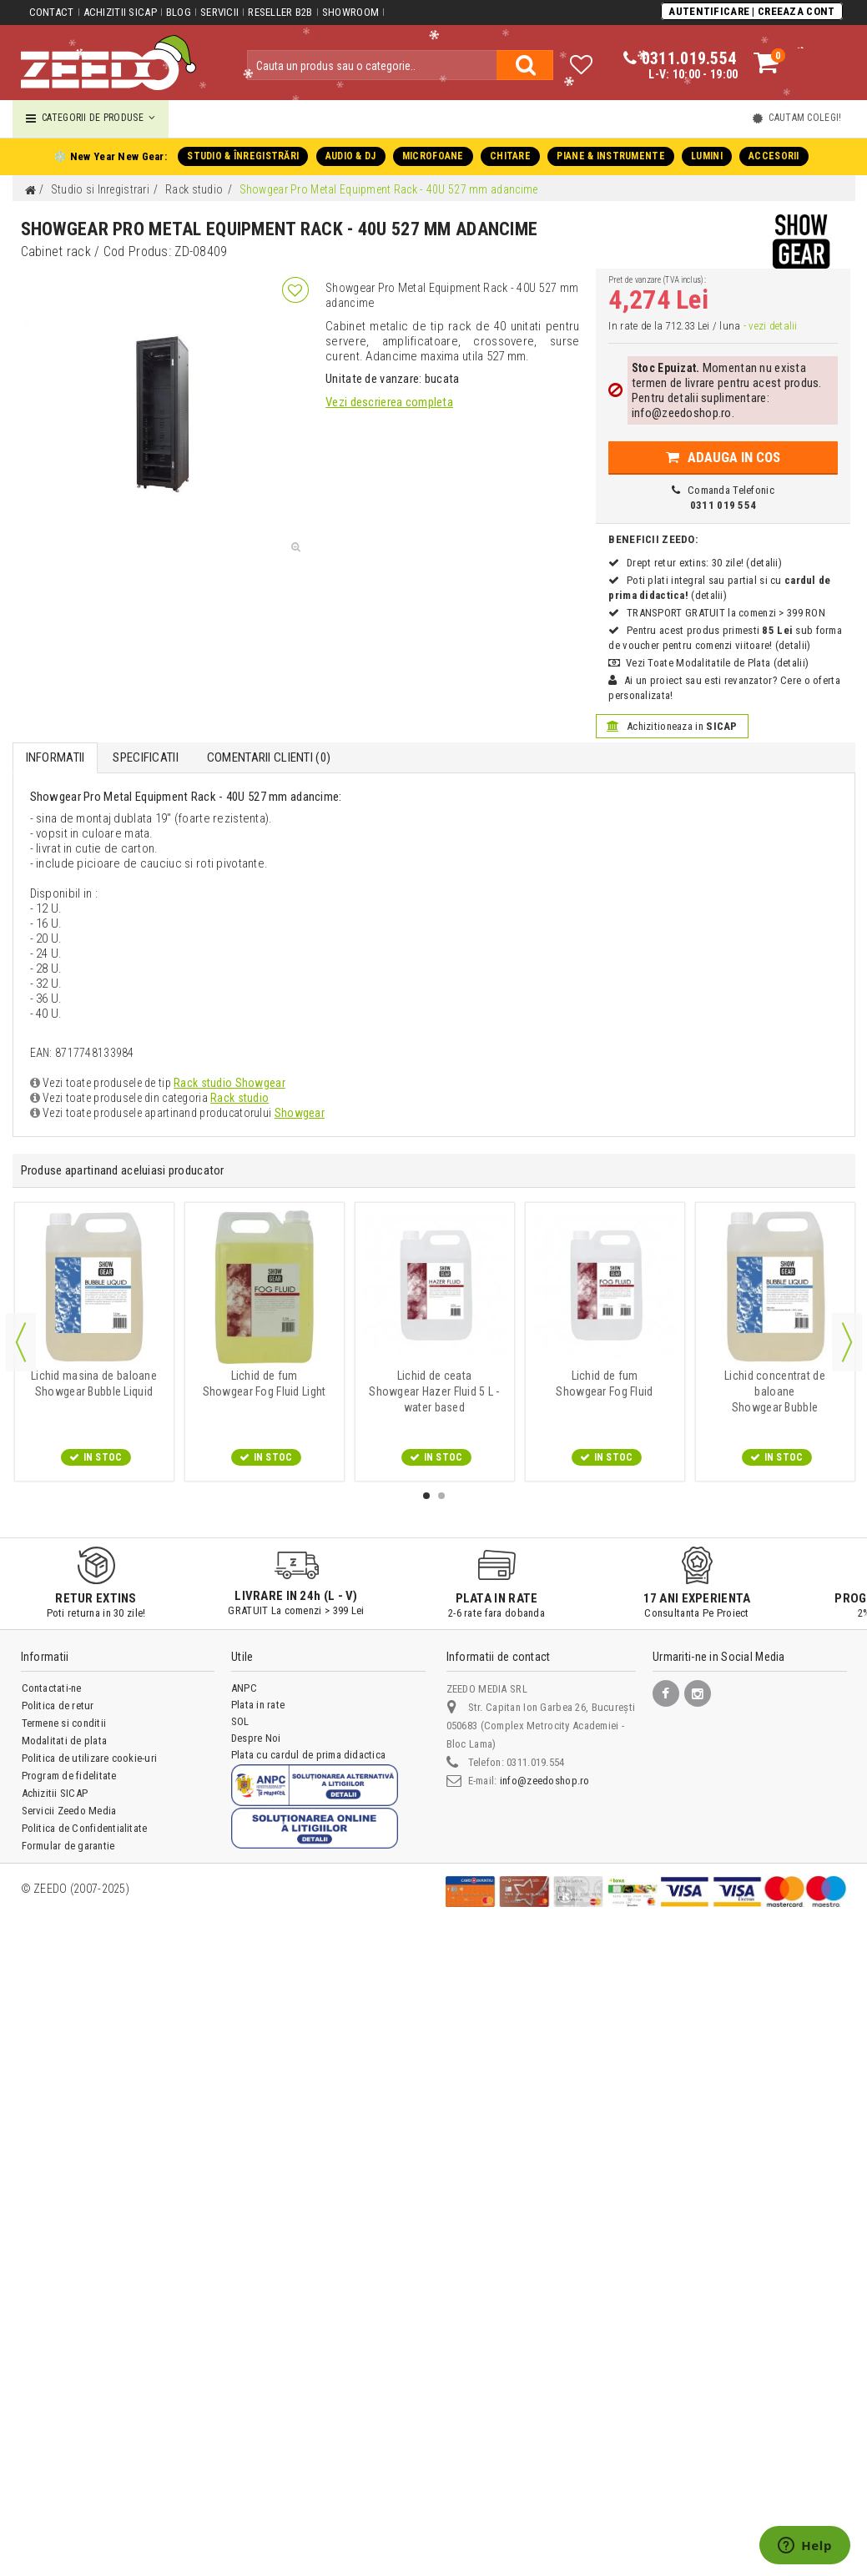  Describe the element at coordinates (723, 505) in the screenshot. I see `0311 019 554` at that location.